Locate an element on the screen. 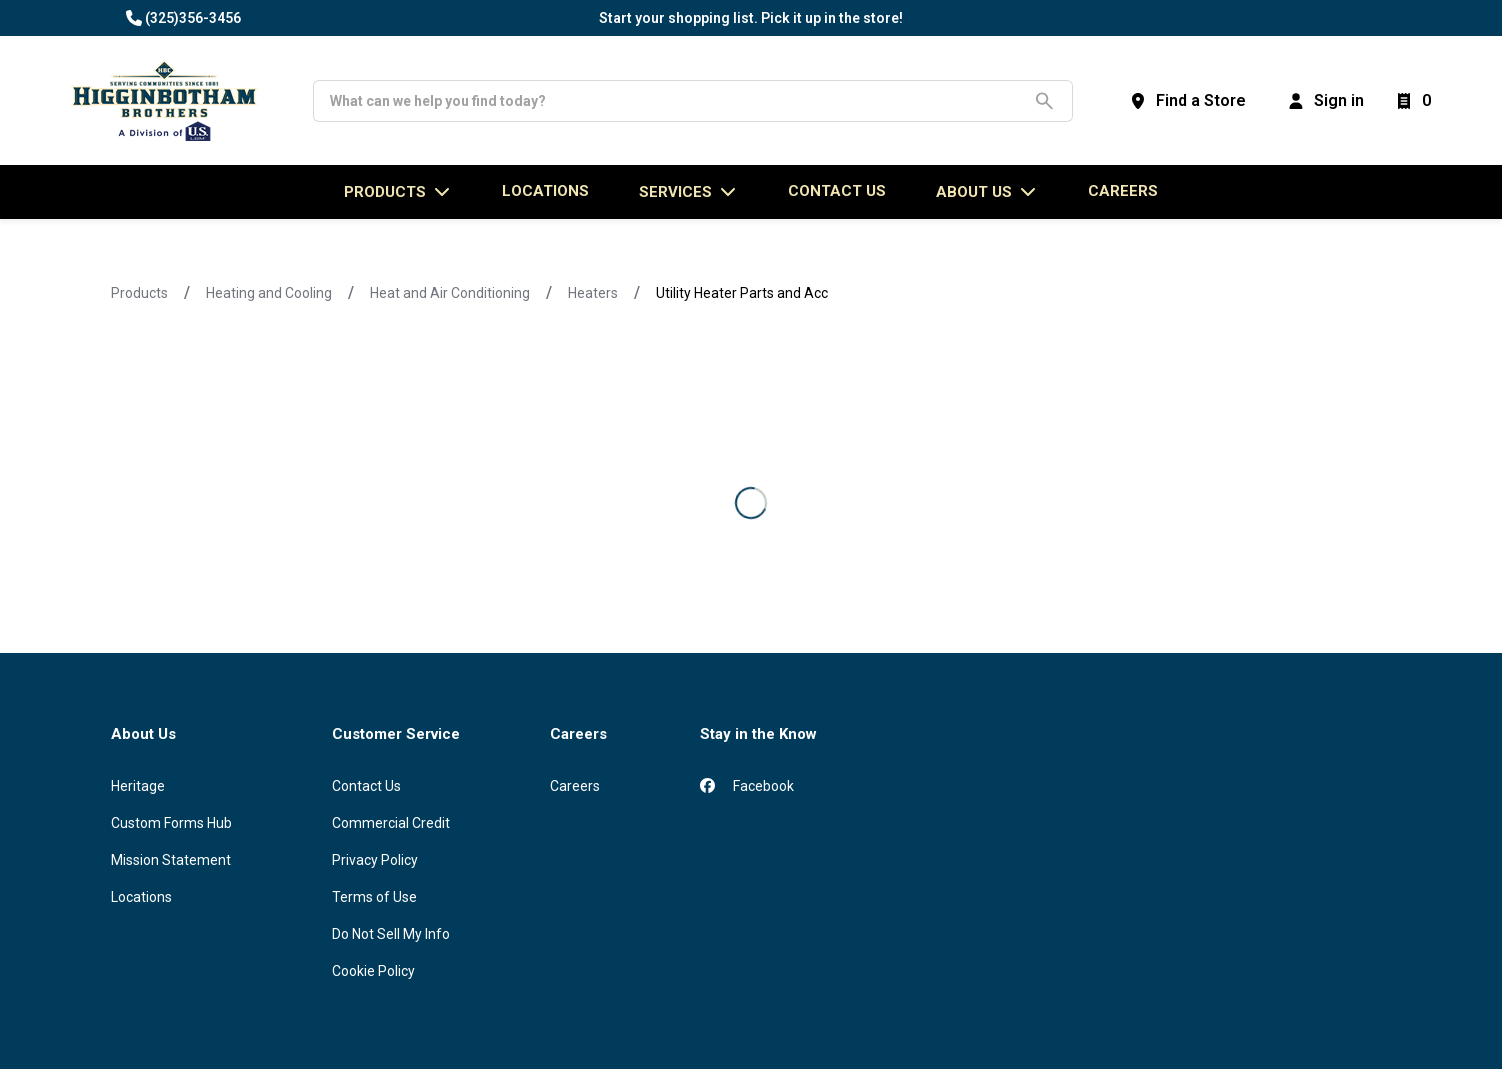  Careers is located at coordinates (1123, 191).